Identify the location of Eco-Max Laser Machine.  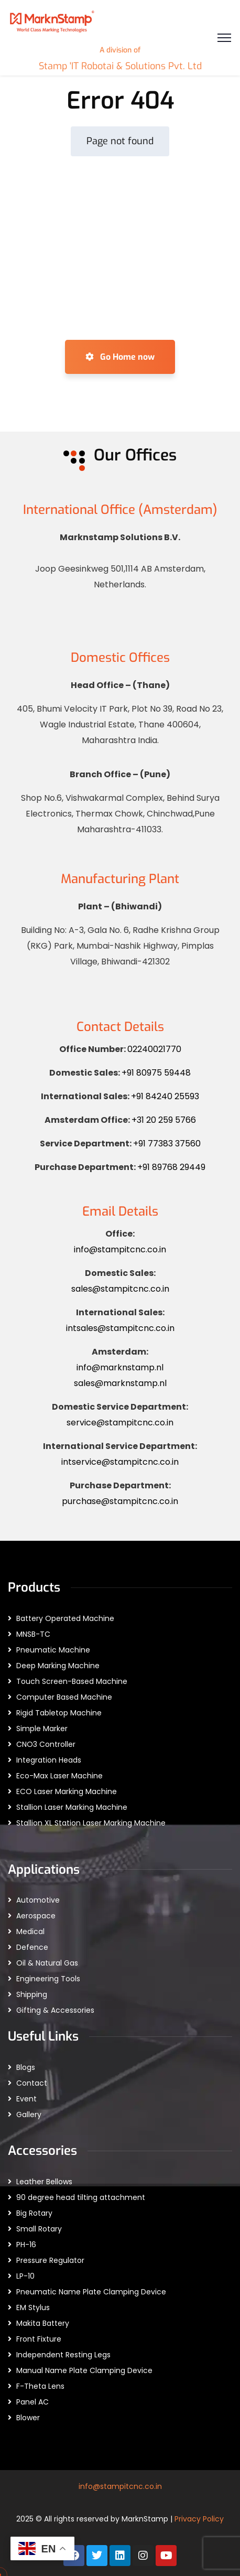
(59, 1775).